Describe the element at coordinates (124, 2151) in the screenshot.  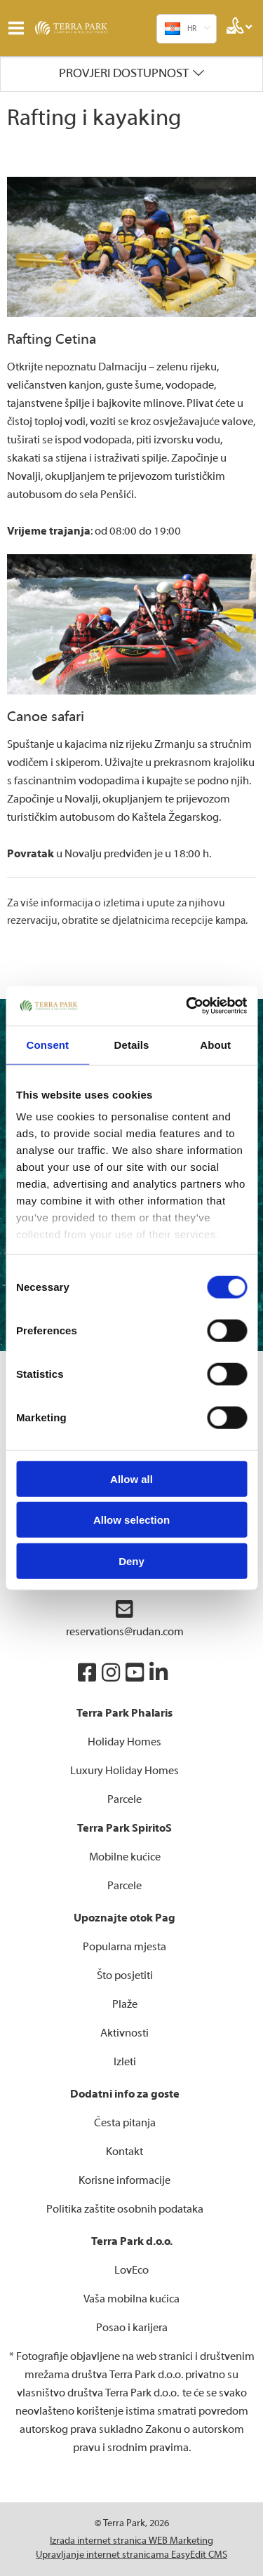
I see `Kontakt` at that location.